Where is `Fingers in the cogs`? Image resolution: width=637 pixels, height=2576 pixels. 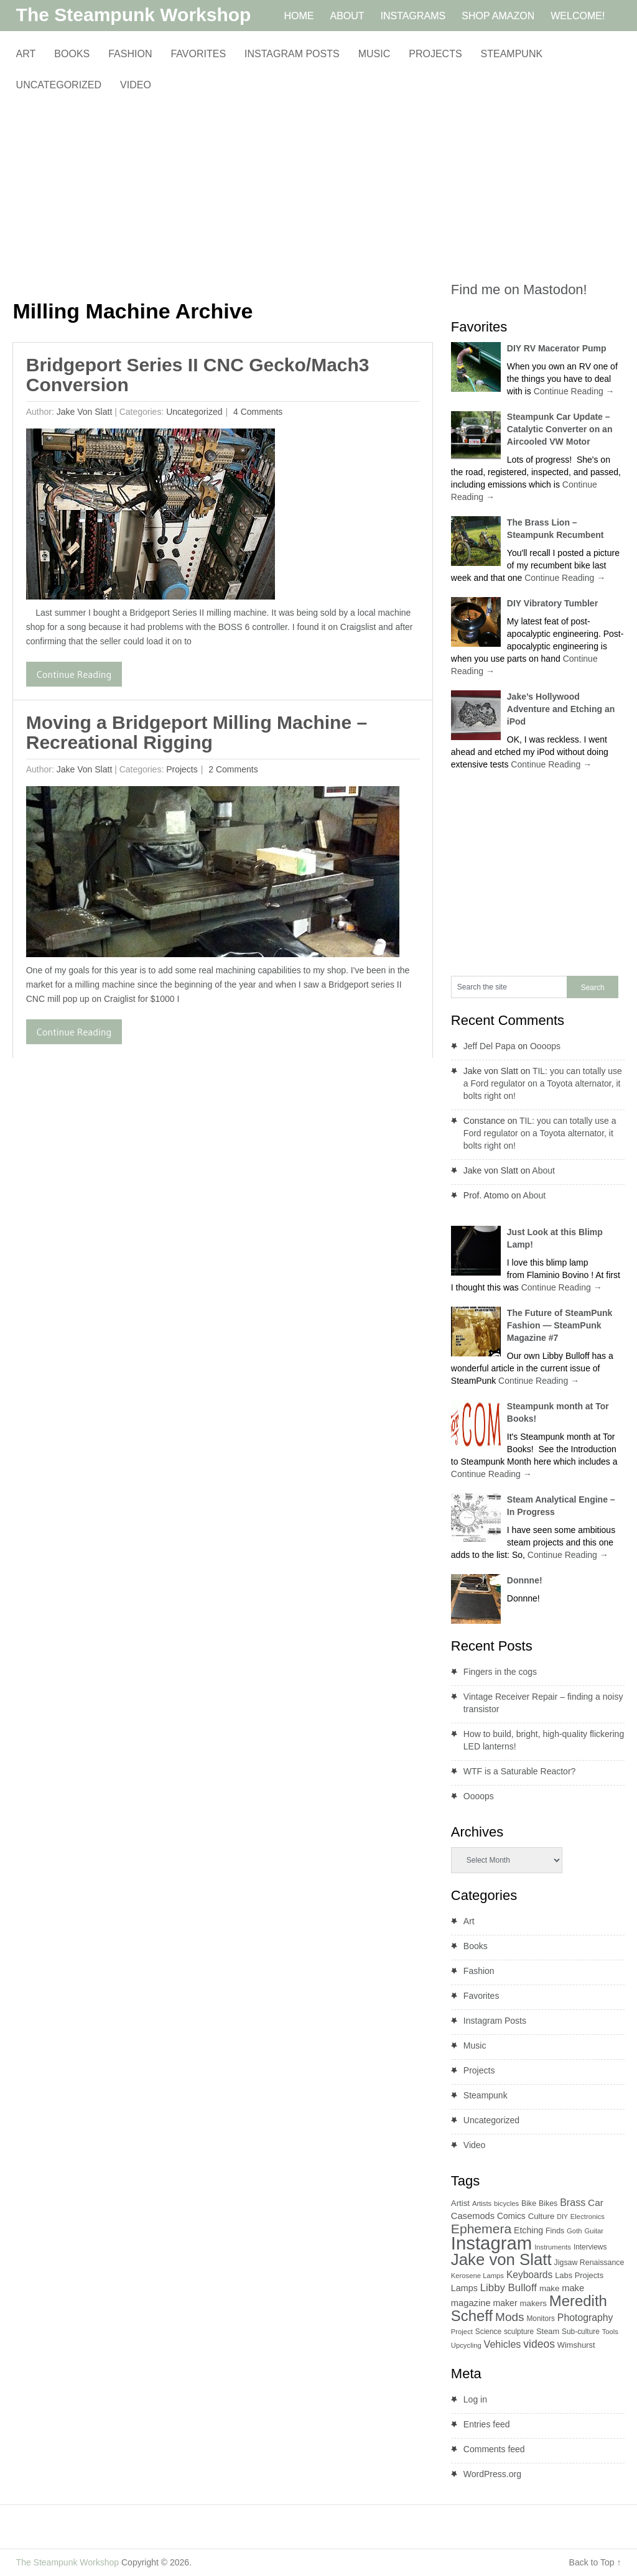
Fingers in the cogs is located at coordinates (500, 1672).